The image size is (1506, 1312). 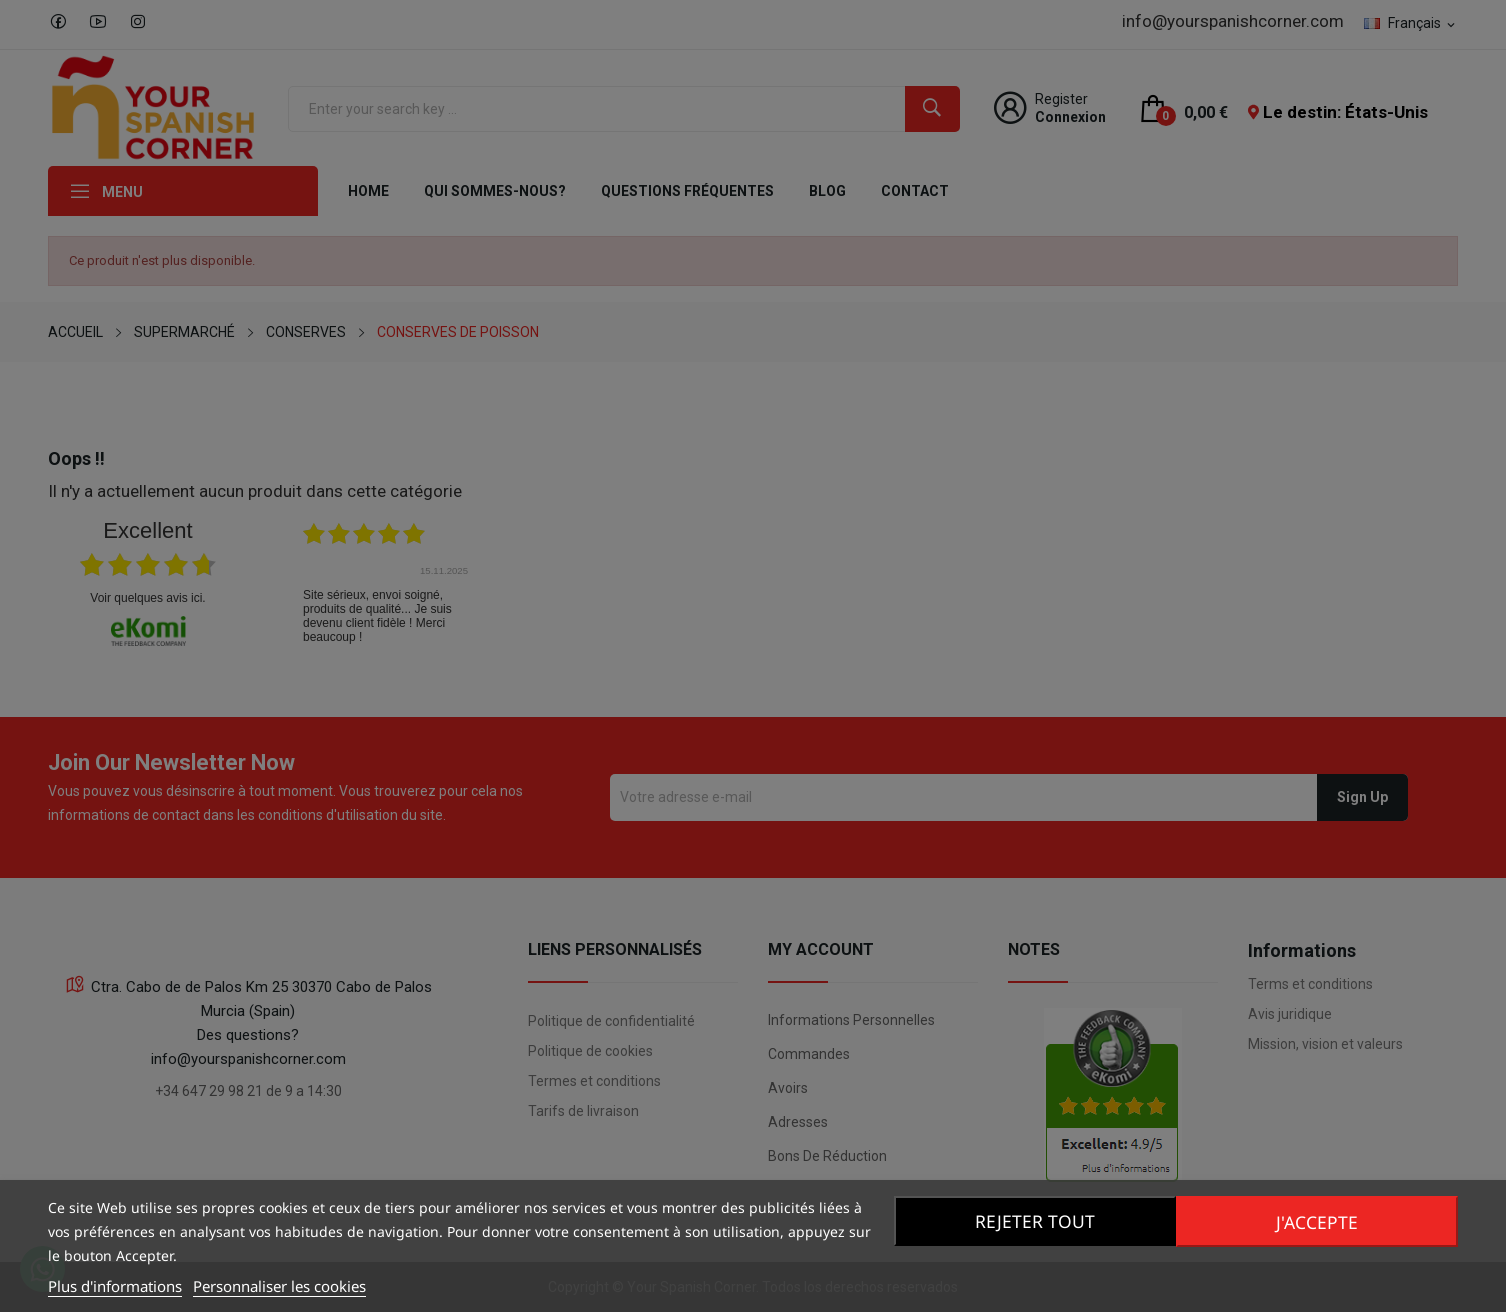 I want to click on Plus d'informations, so click(x=115, y=1286).